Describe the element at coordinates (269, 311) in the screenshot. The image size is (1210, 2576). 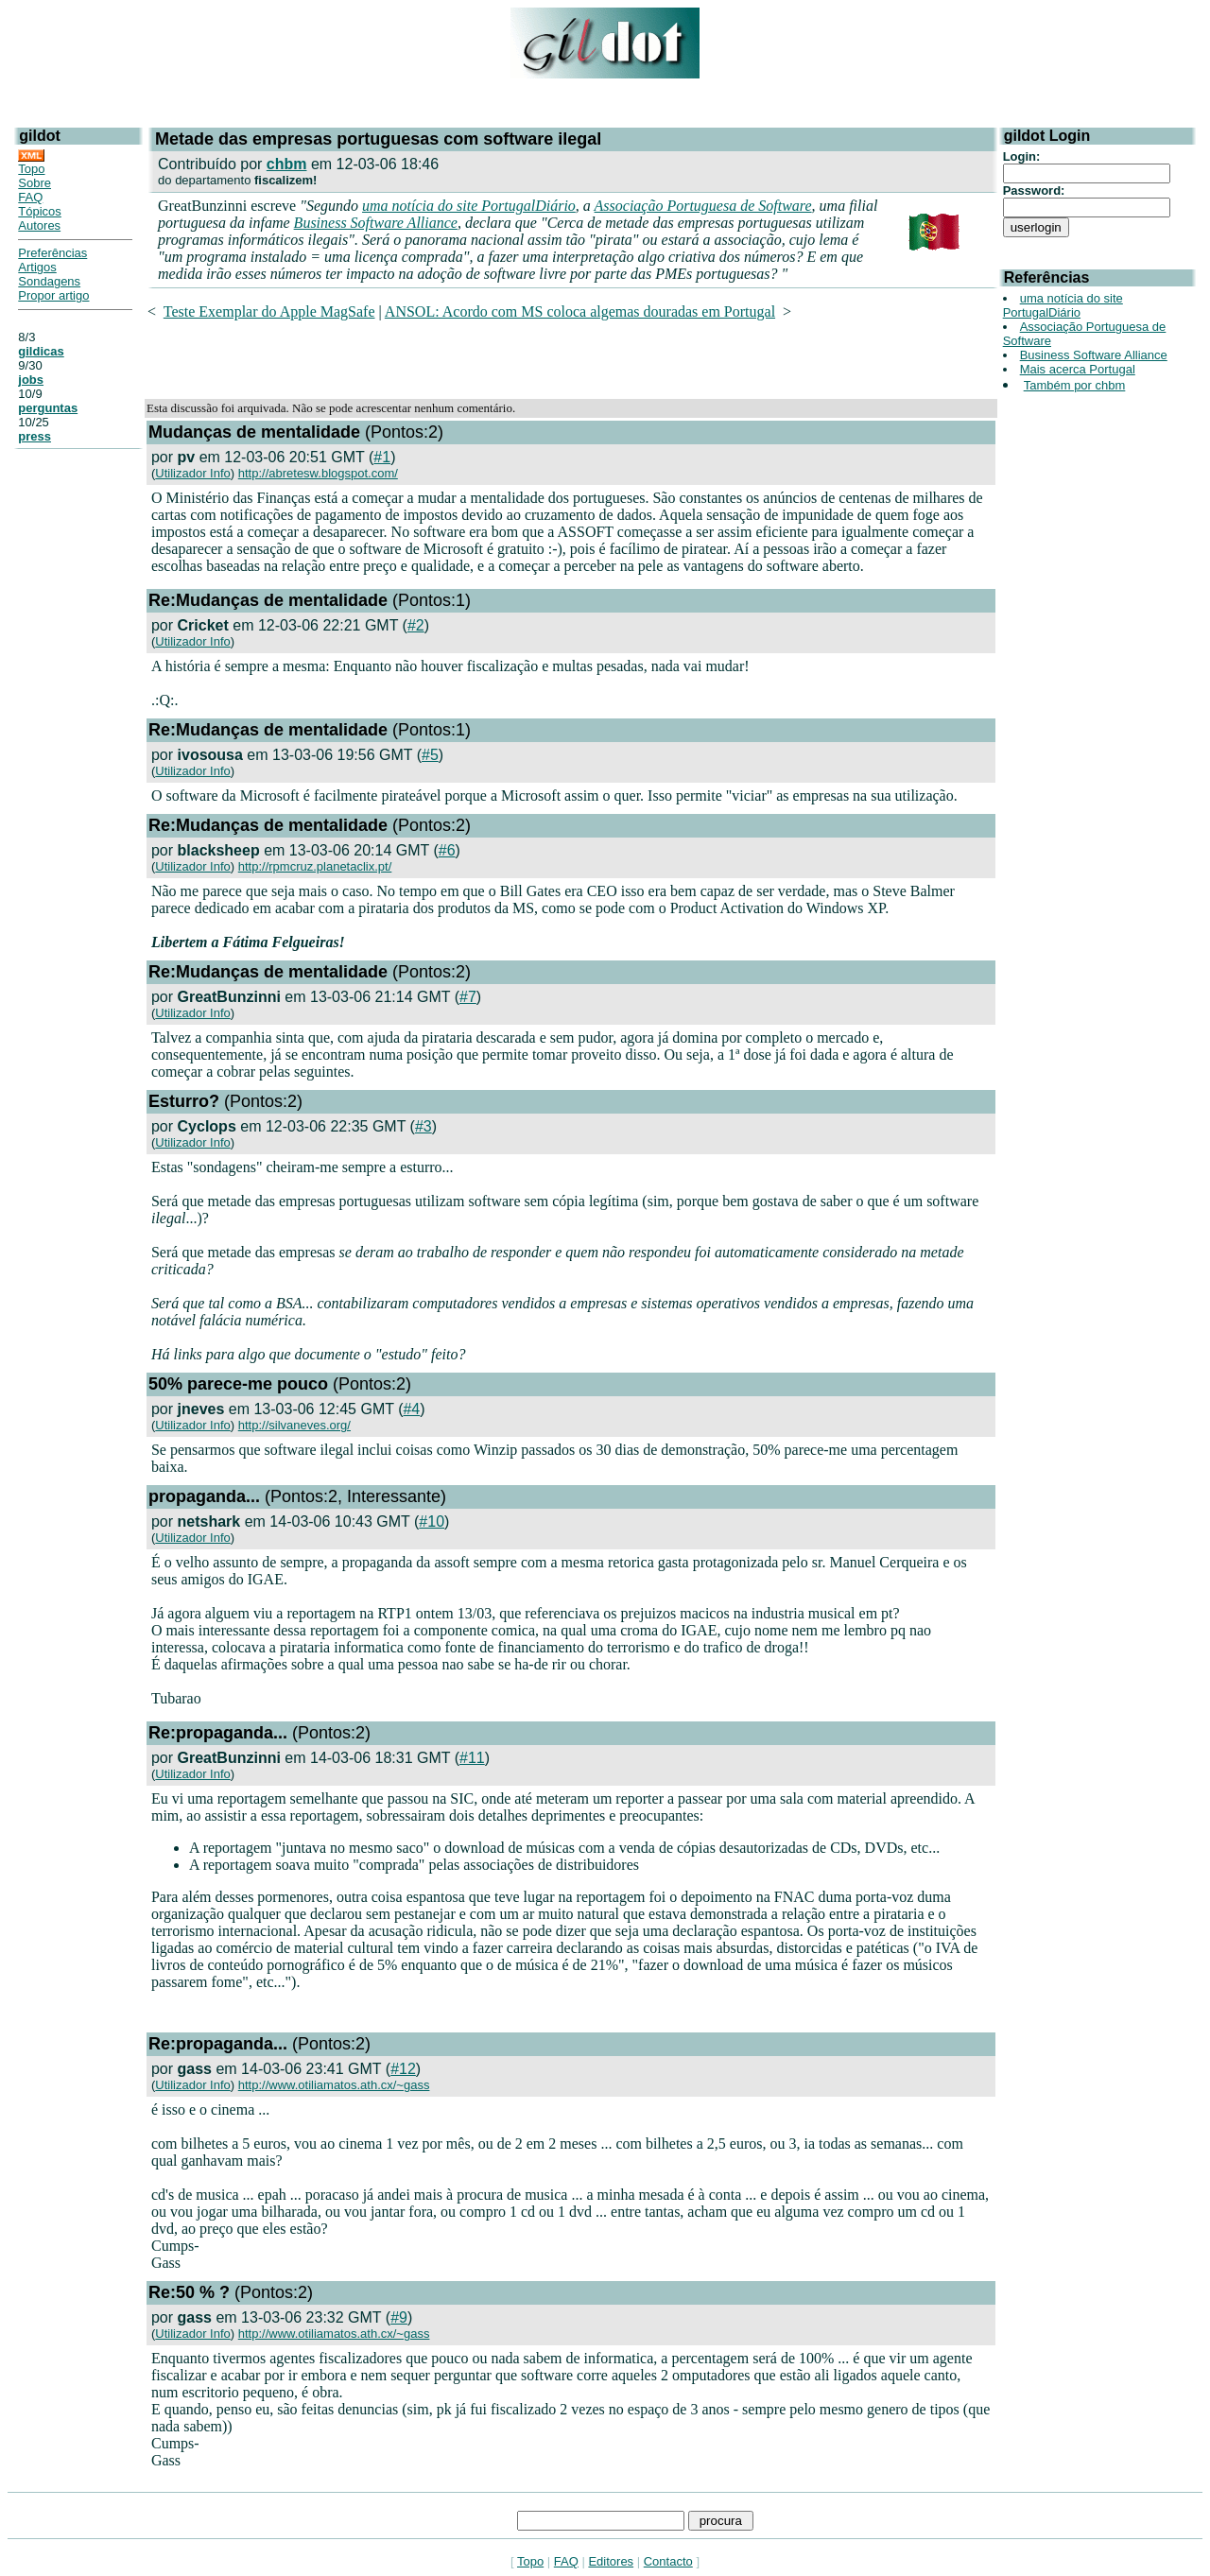
I see `Teste Exemplar do Apple MagSafe` at that location.